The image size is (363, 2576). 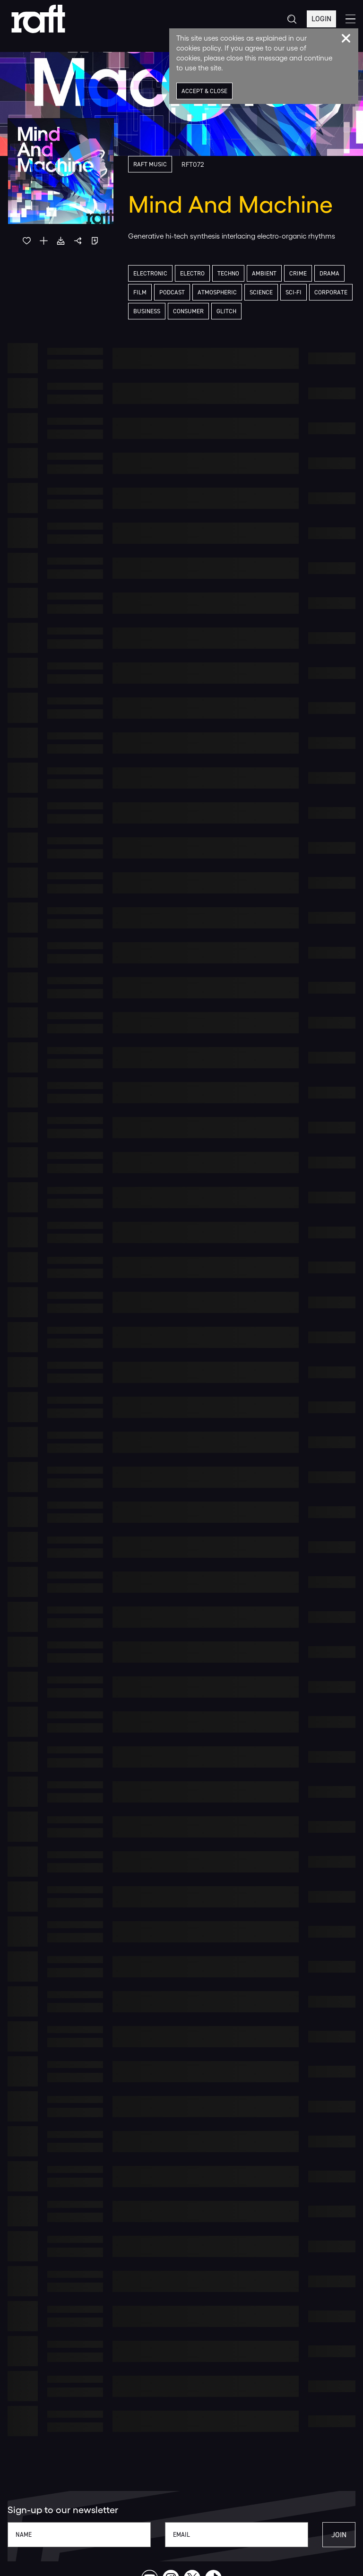 I want to click on Drama, so click(x=329, y=273).